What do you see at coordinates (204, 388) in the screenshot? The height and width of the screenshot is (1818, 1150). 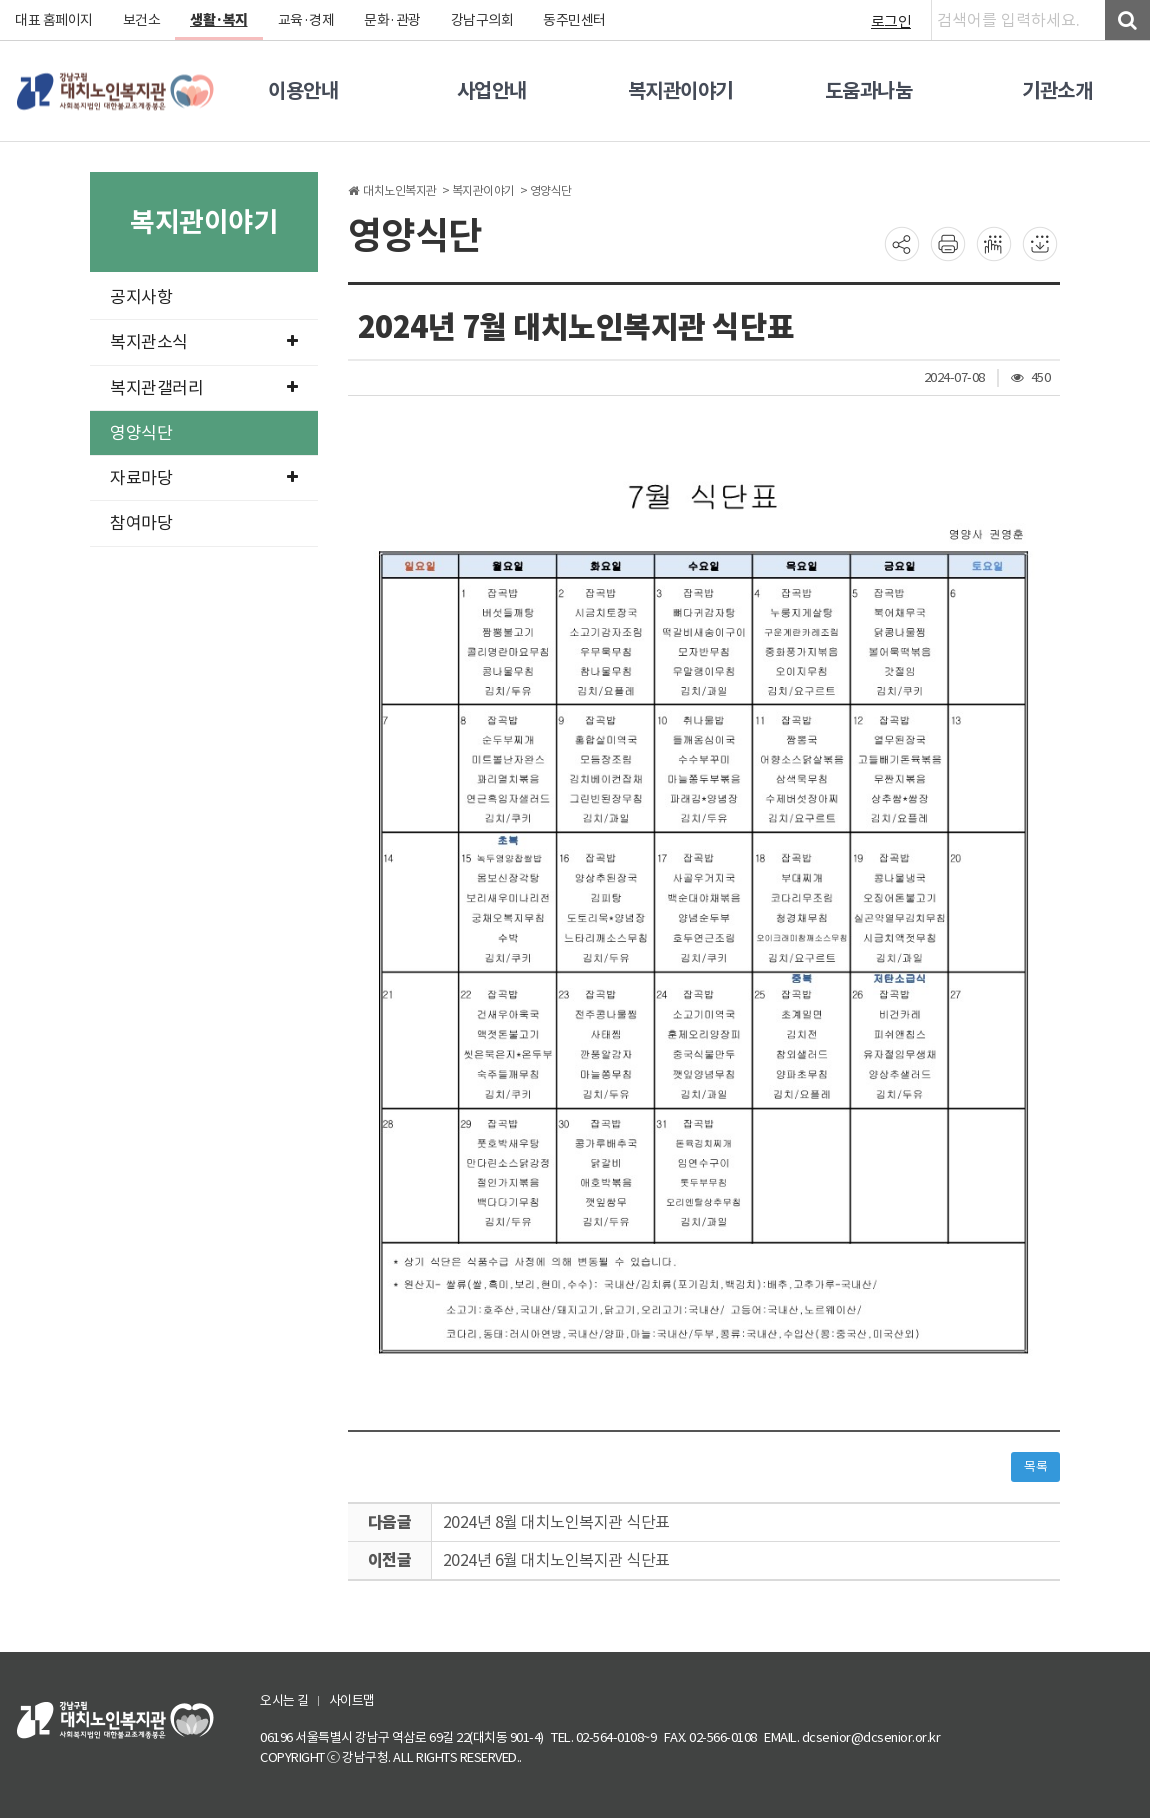 I see `복지관갤러리` at bounding box center [204, 388].